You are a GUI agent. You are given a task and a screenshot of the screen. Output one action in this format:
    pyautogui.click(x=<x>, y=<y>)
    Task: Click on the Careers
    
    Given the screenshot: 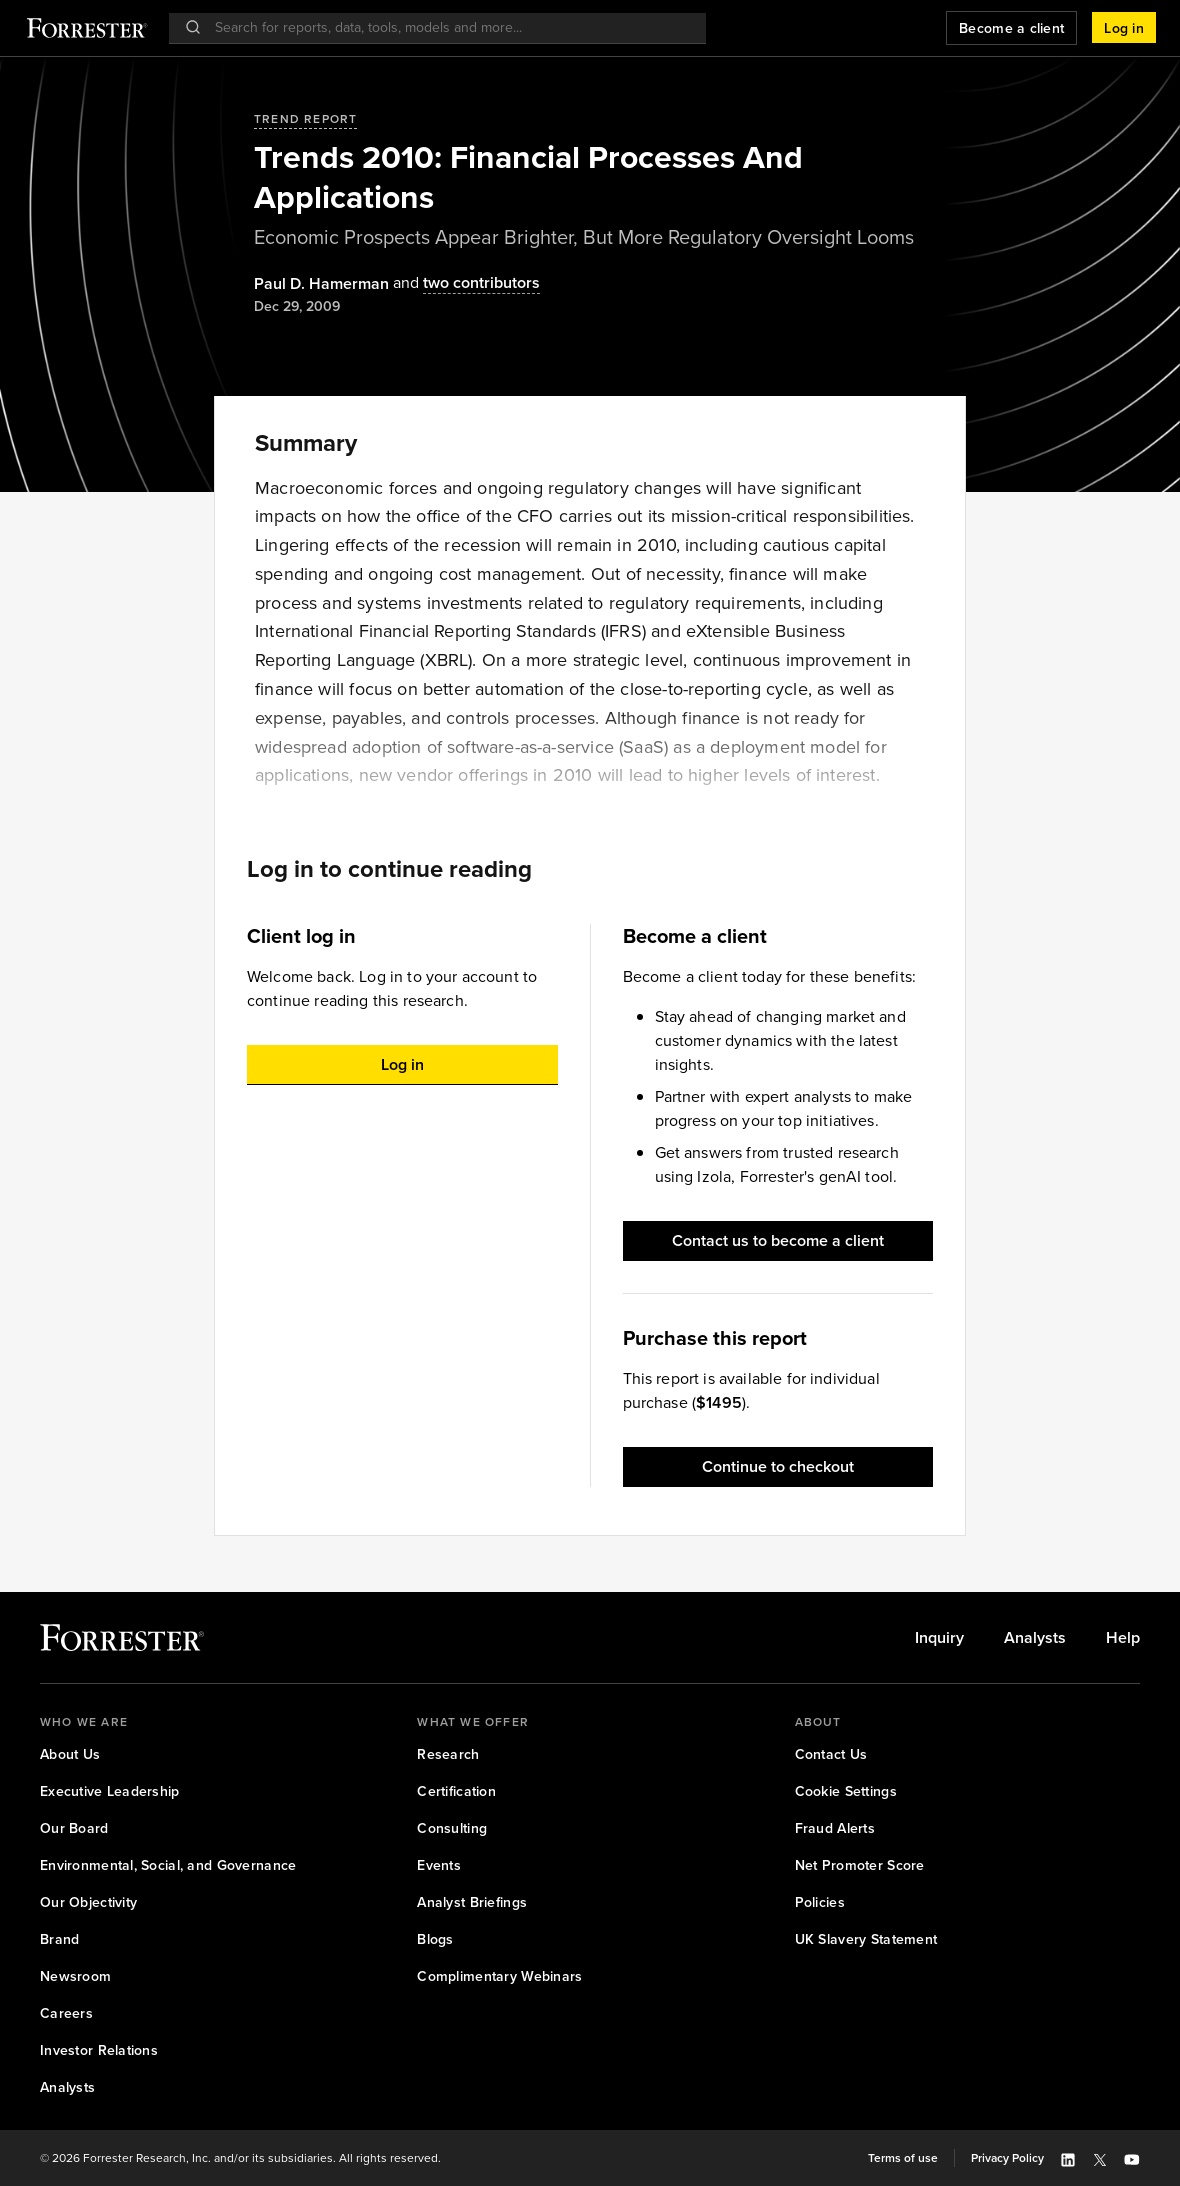 What is the action you would take?
    pyautogui.click(x=66, y=2013)
    